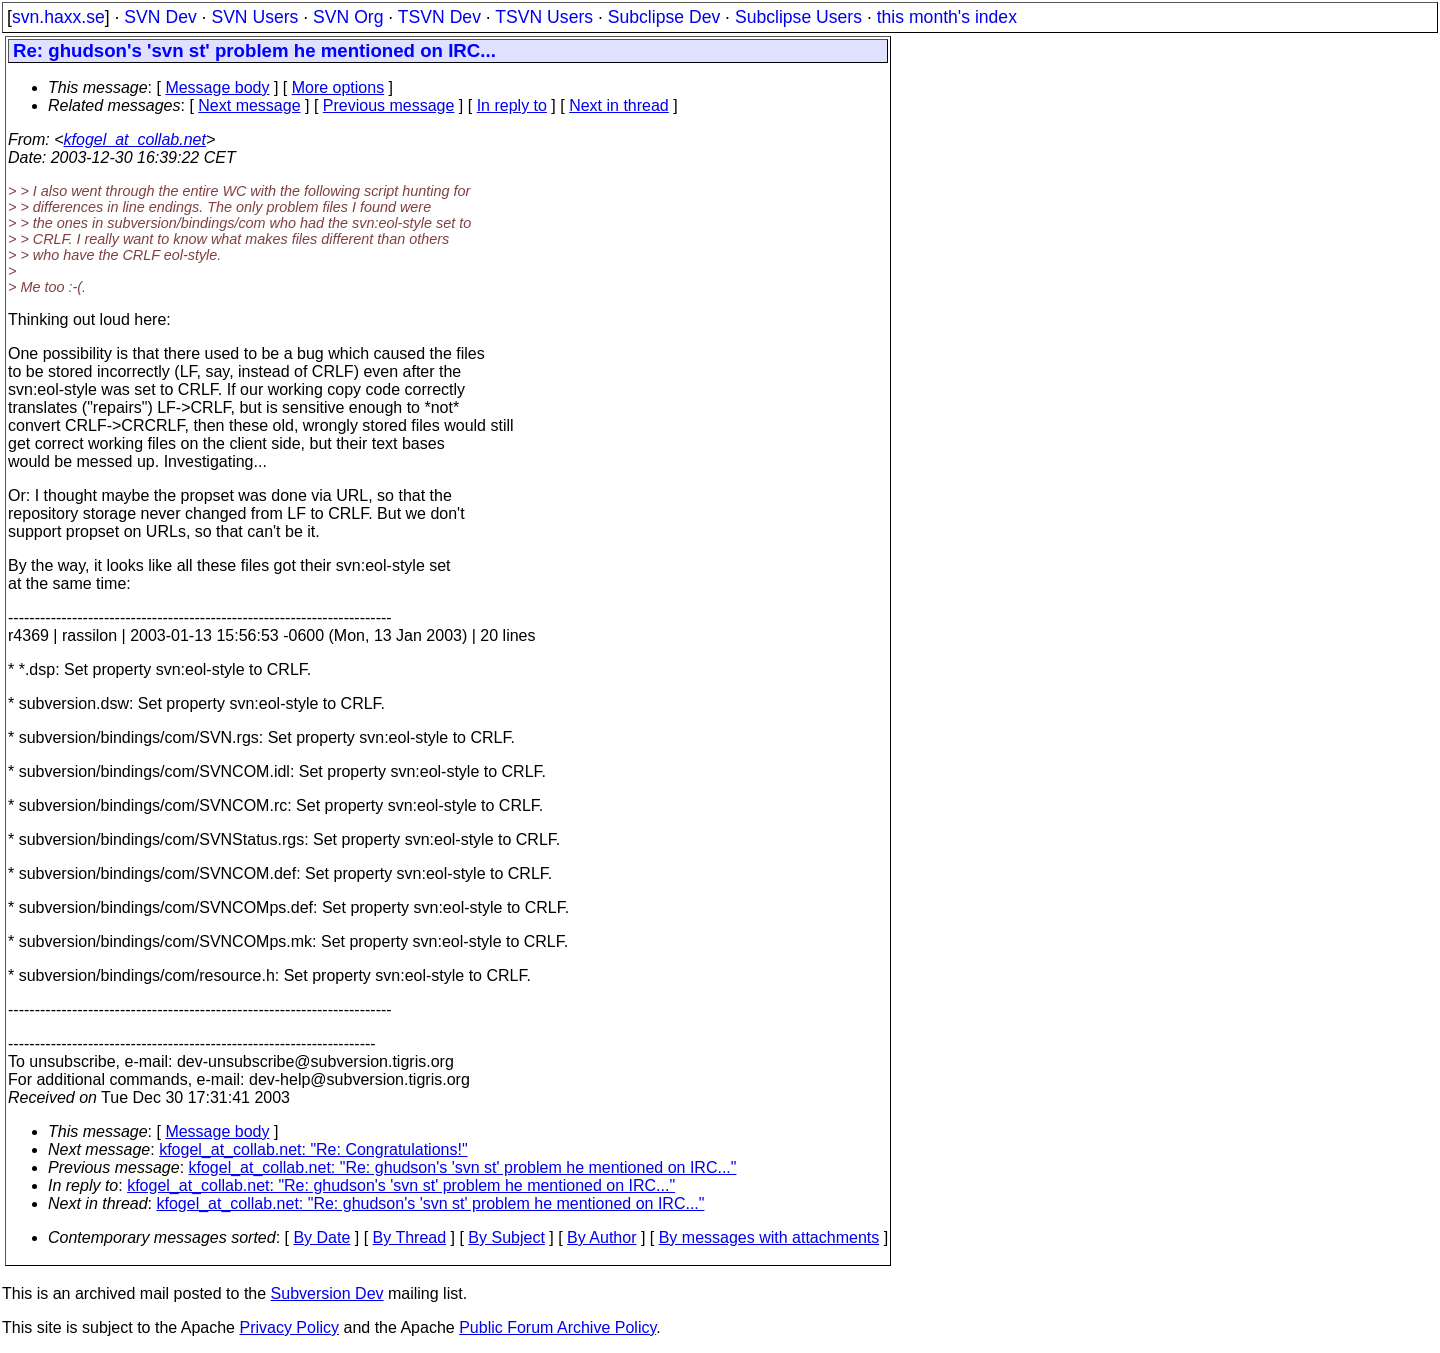 The image size is (1440, 1353). Describe the element at coordinates (135, 139) in the screenshot. I see `kfogel_at_collab.net` at that location.